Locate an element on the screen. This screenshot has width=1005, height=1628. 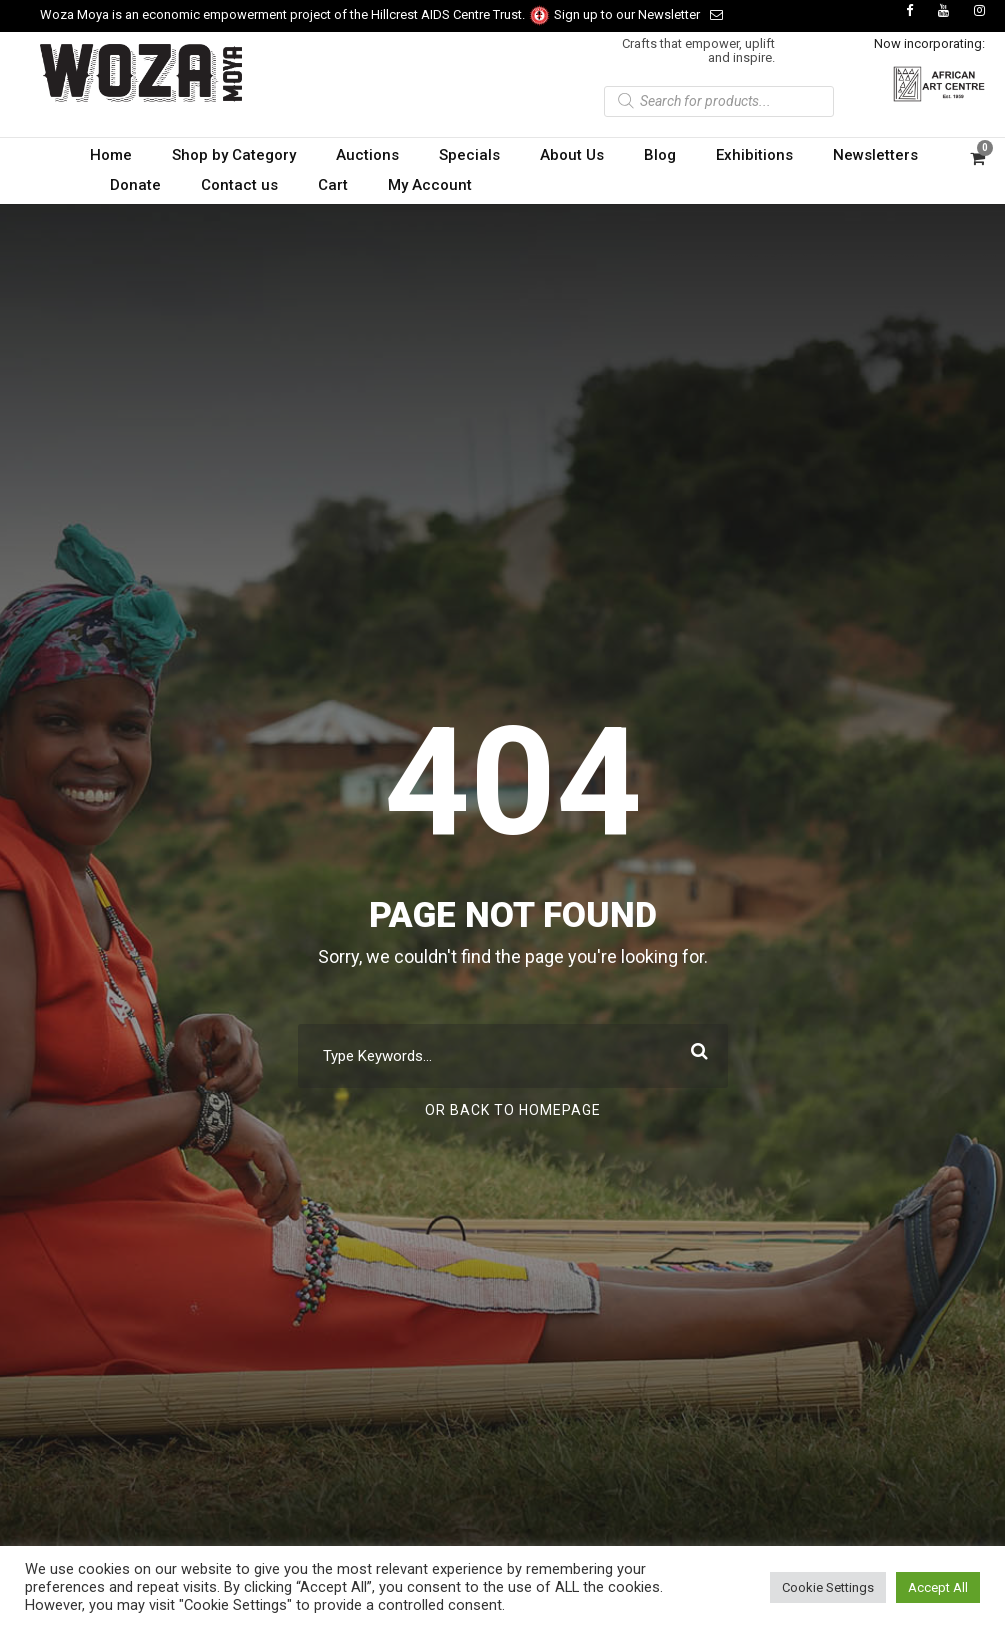
Auctions is located at coordinates (367, 155).